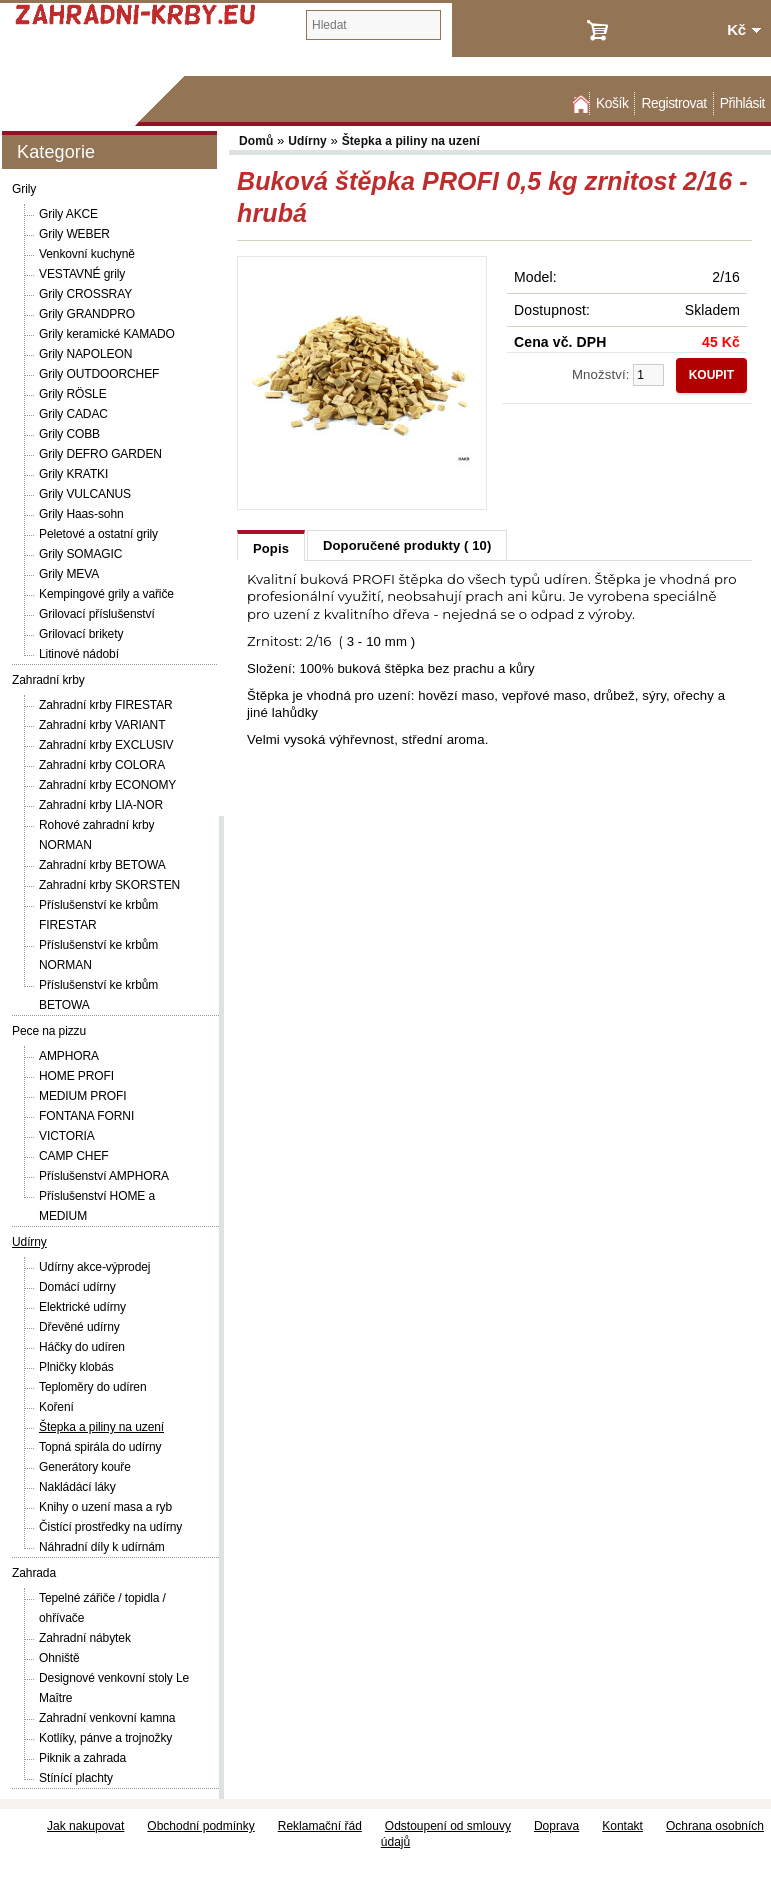 Image resolution: width=771 pixels, height=1879 pixels. What do you see at coordinates (107, 1718) in the screenshot?
I see `Zahradní venkovní kamna` at bounding box center [107, 1718].